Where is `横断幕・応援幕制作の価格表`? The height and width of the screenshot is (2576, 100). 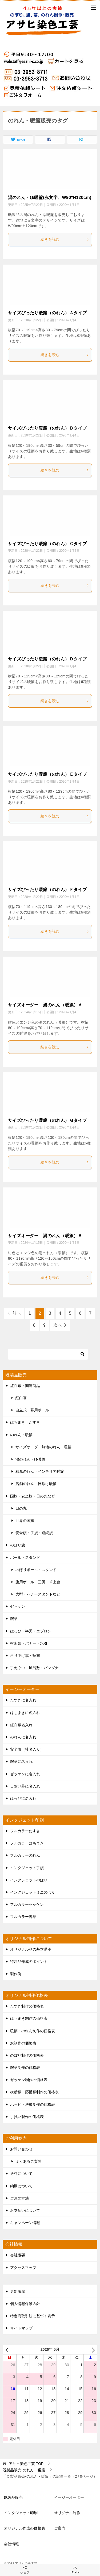
横断幕・応援幕制作の価格表 is located at coordinates (34, 2092).